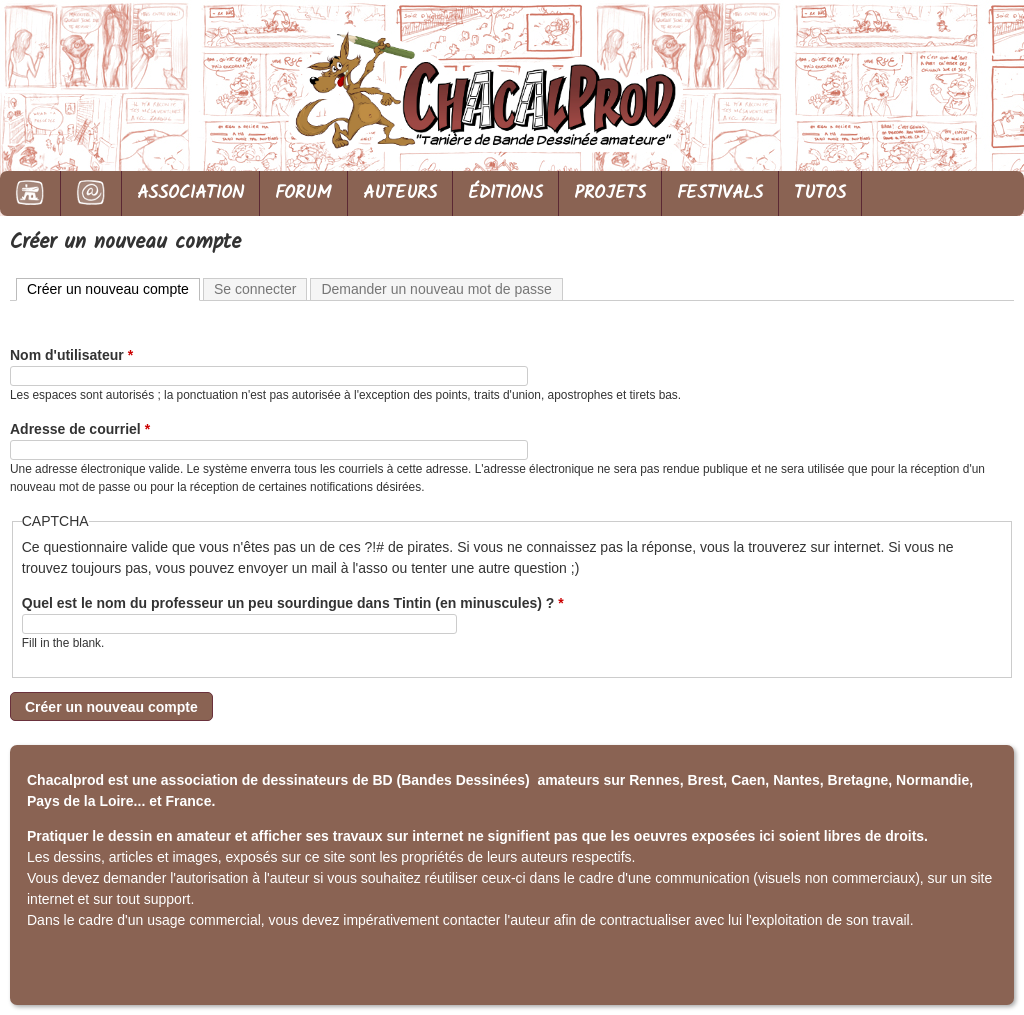 The width and height of the screenshot is (1024, 1015). Describe the element at coordinates (820, 193) in the screenshot. I see `TUTOS` at that location.